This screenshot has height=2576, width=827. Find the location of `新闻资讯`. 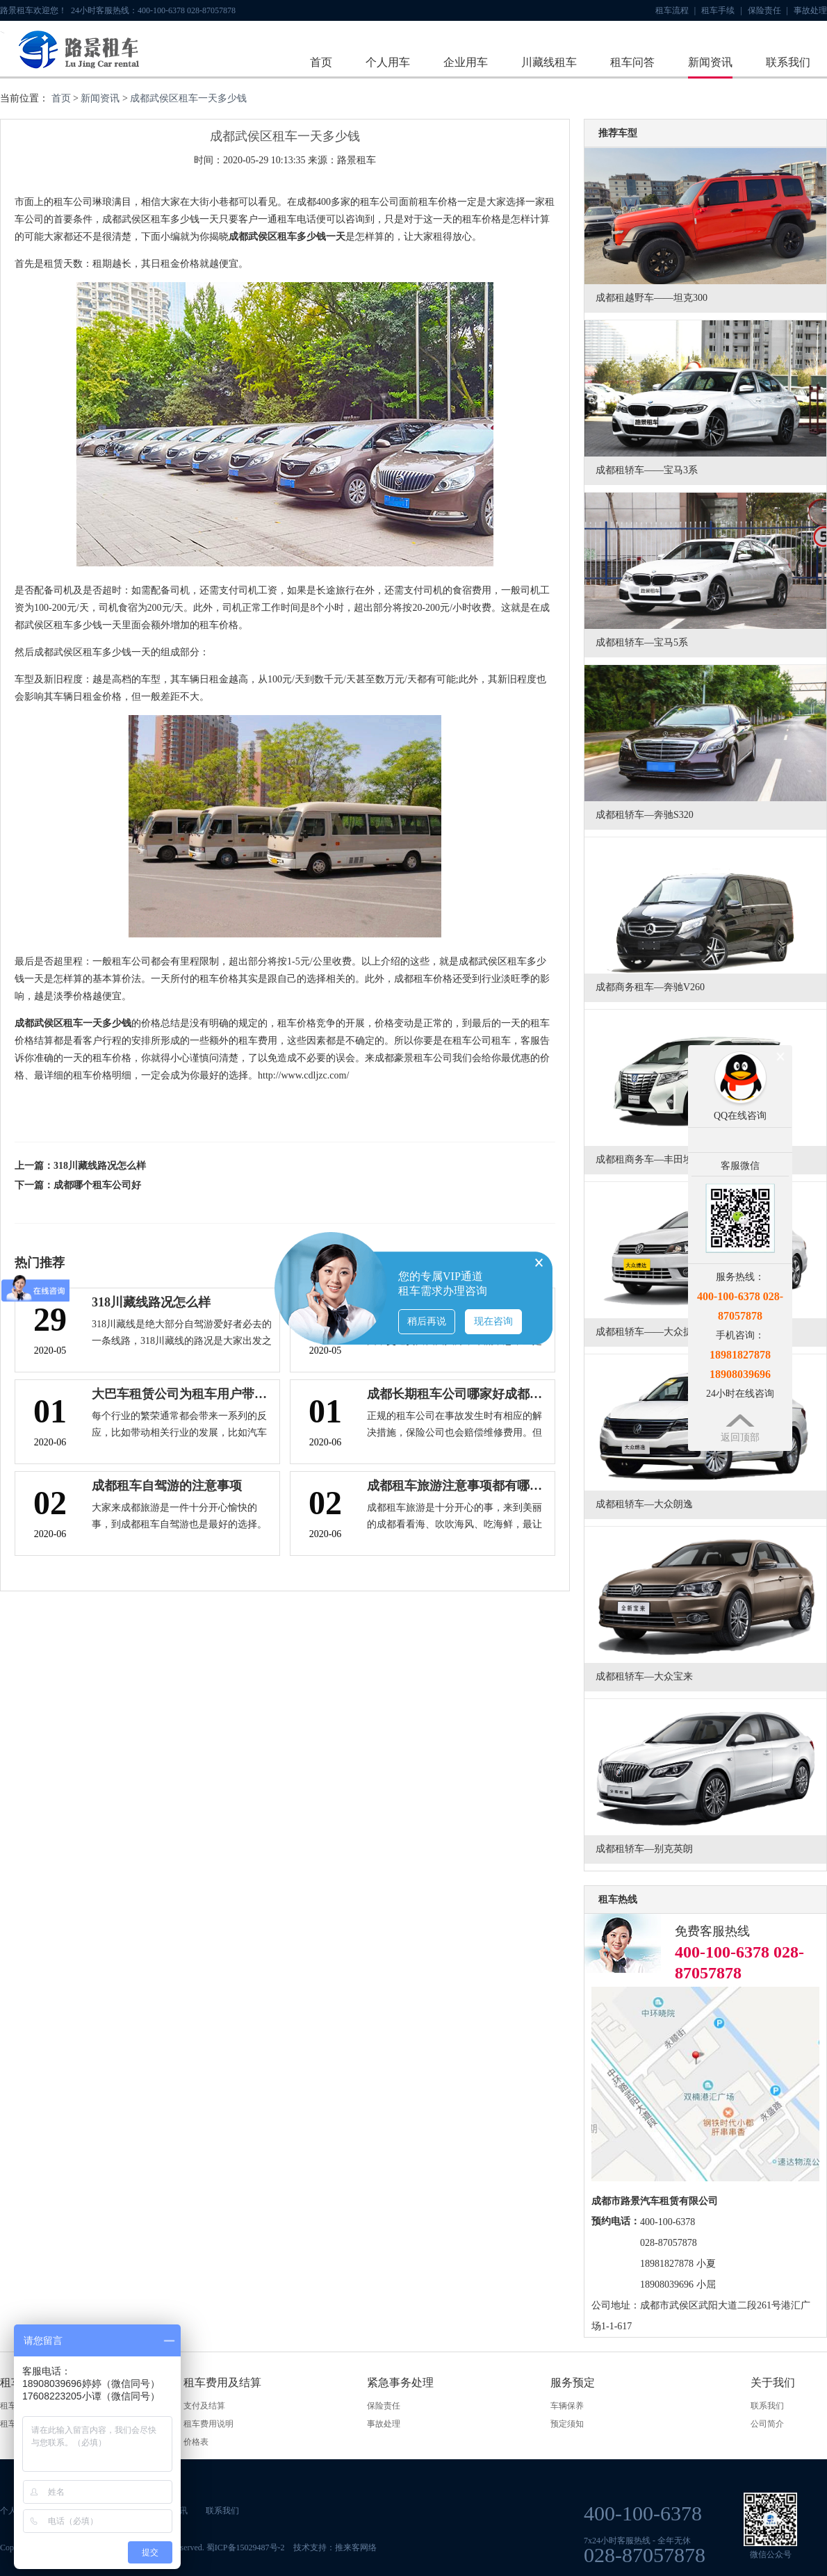

新闻资讯 is located at coordinates (710, 62).